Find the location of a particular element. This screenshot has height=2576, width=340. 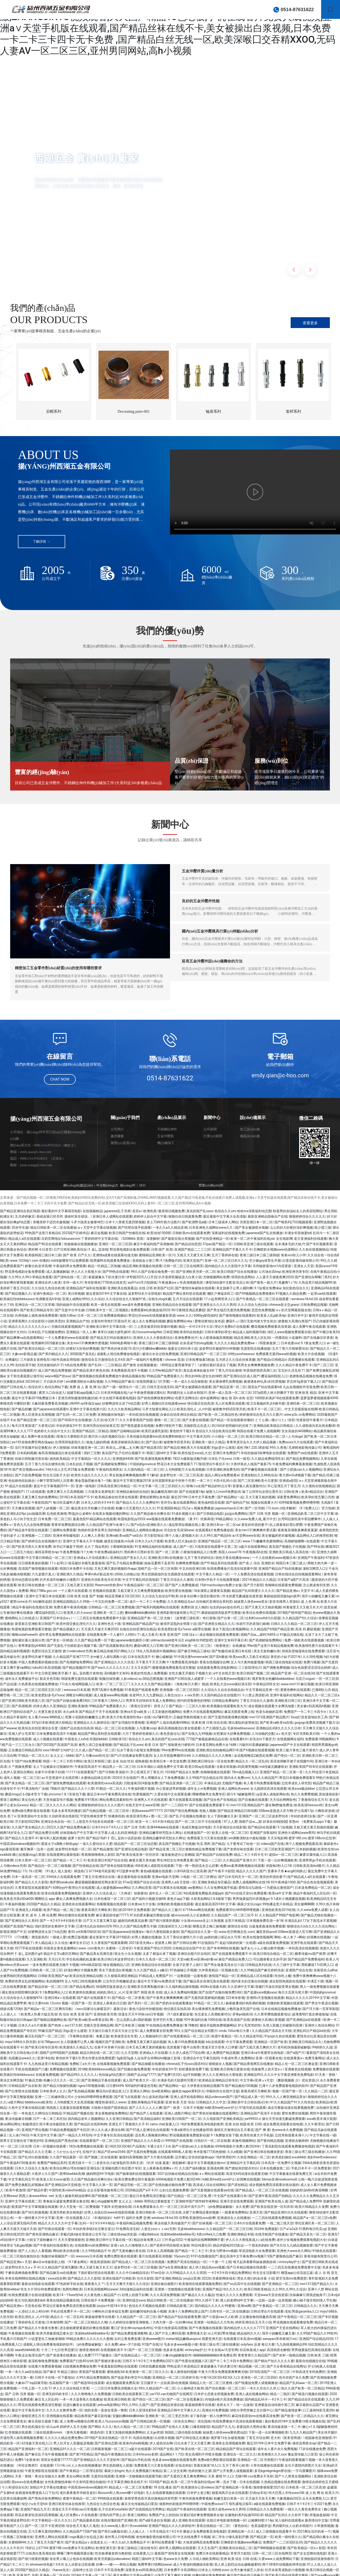

国产精品第3页 is located at coordinates (151, 1447).